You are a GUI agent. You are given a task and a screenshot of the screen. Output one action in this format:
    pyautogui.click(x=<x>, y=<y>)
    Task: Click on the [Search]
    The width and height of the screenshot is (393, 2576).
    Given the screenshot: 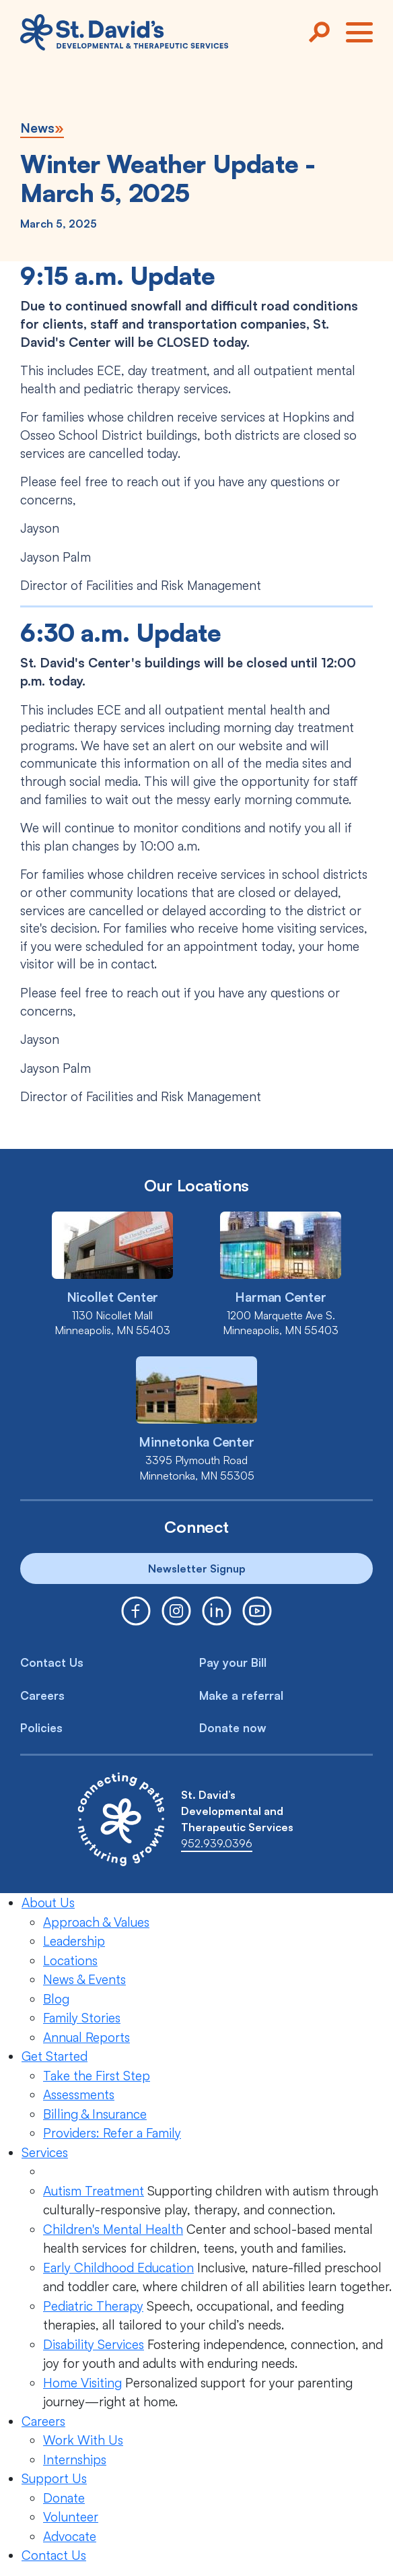 What is the action you would take?
    pyautogui.click(x=319, y=32)
    